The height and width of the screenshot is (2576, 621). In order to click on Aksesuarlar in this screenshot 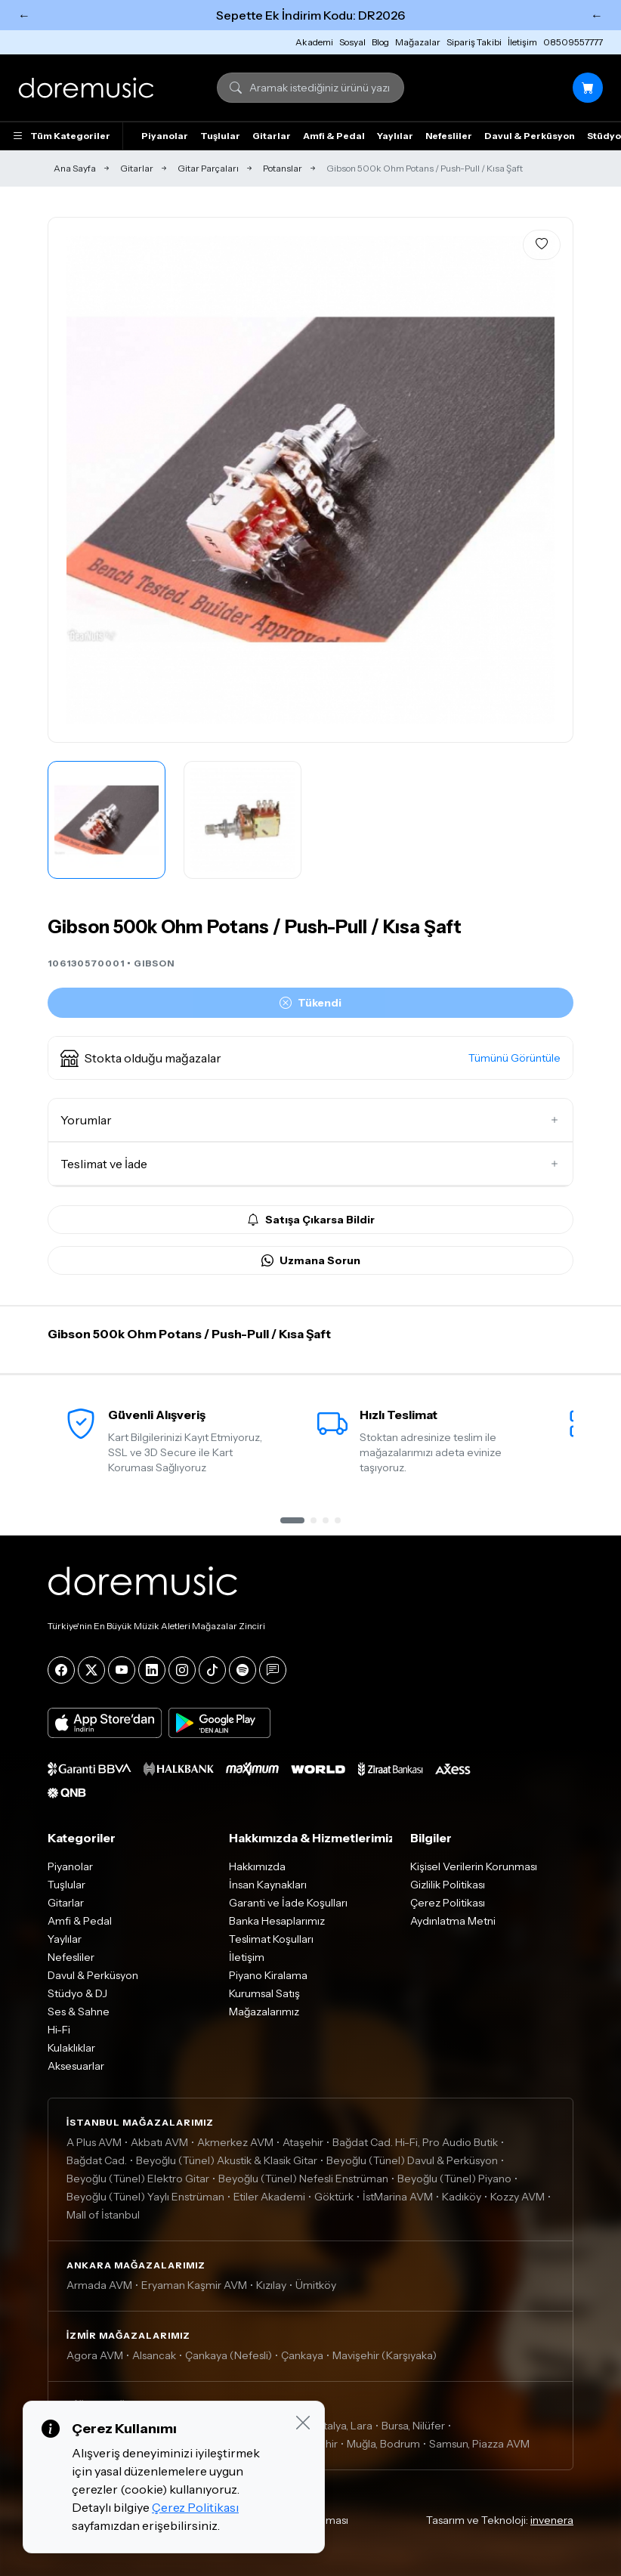, I will do `click(76, 2066)`.